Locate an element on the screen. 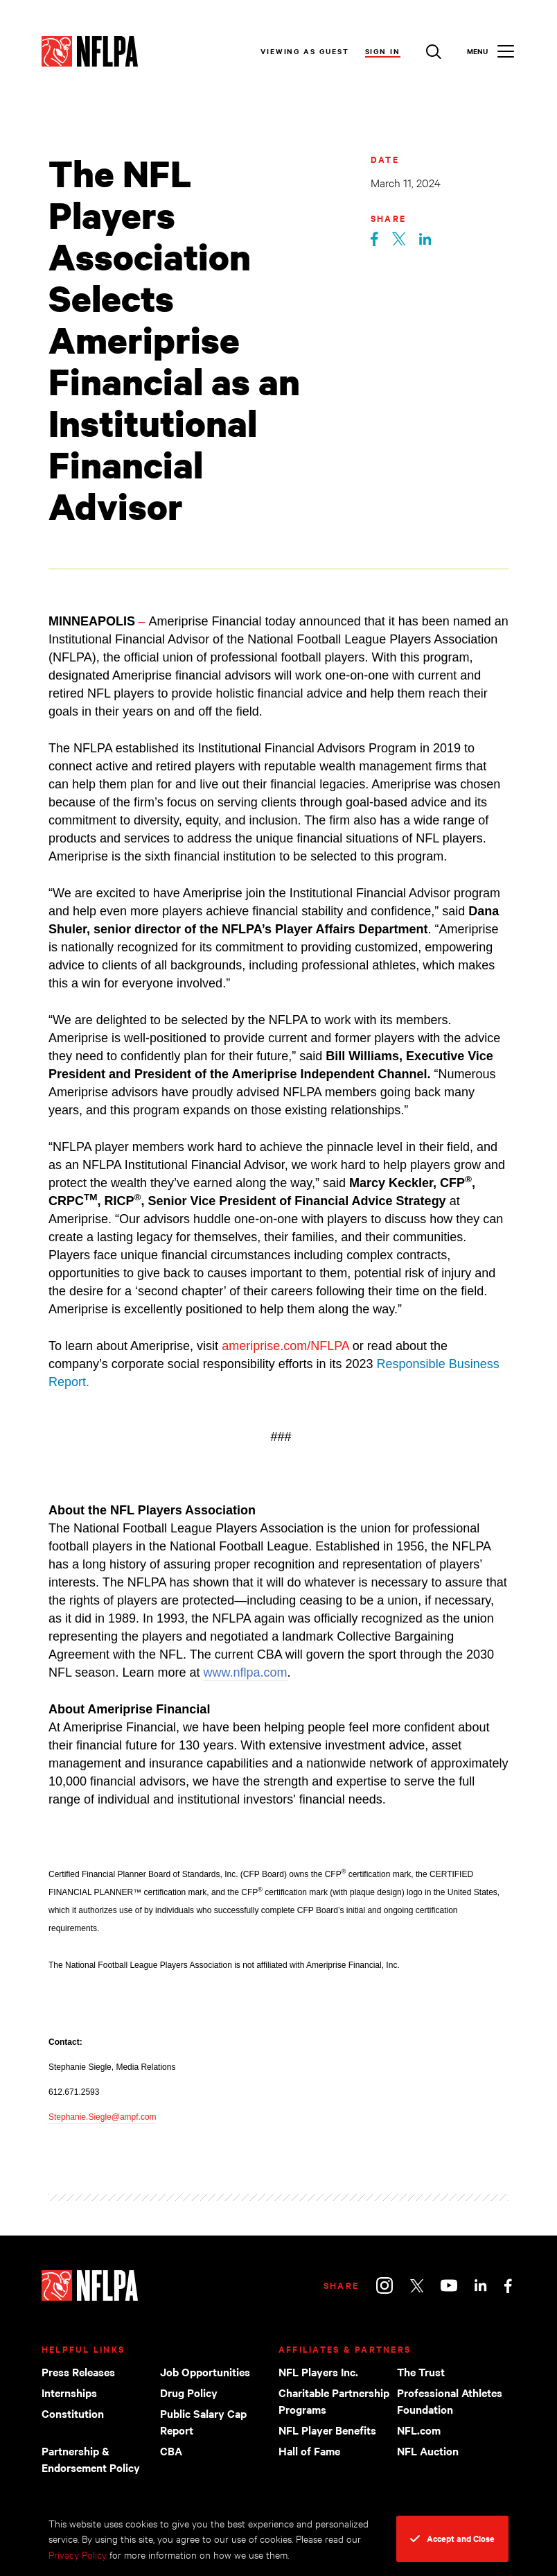  Internships is located at coordinates (69, 2392).